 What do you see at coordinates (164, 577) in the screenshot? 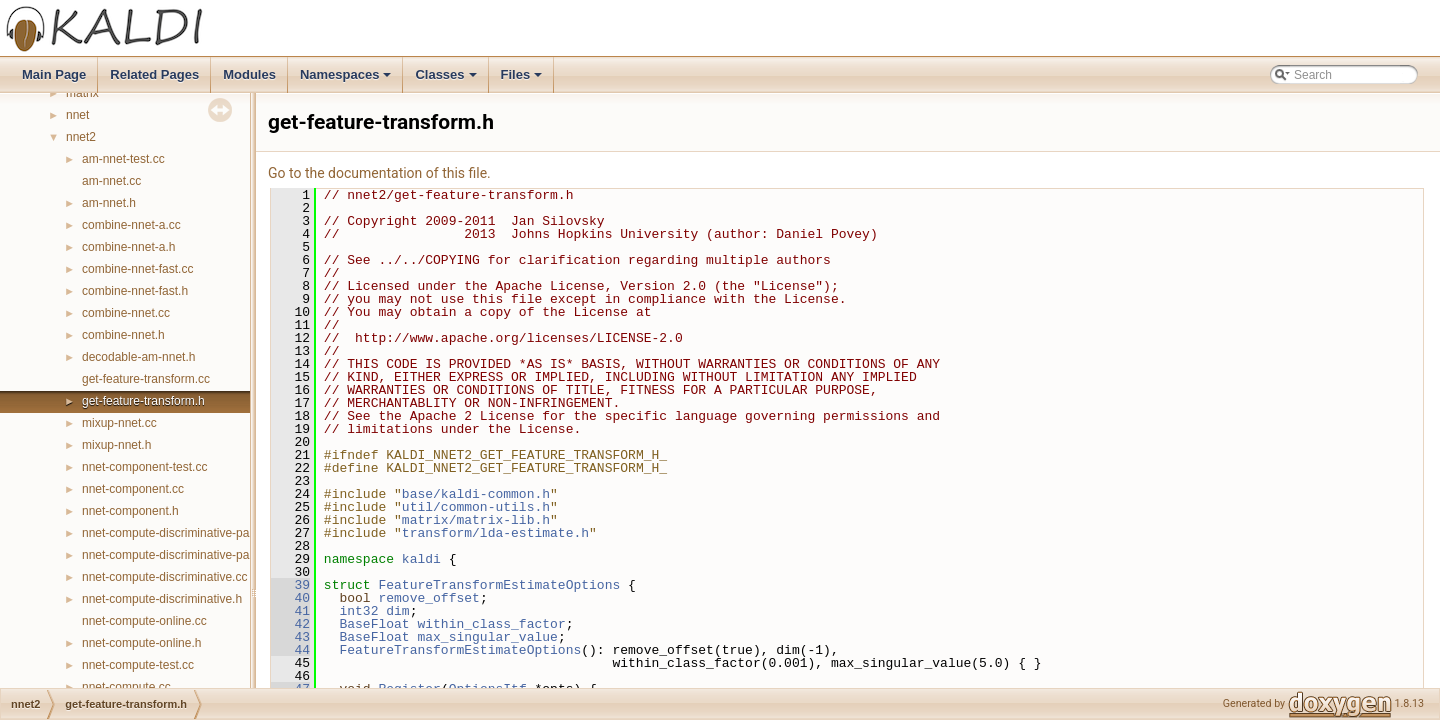
I see `nnet-compute-discriminative.cc` at bounding box center [164, 577].